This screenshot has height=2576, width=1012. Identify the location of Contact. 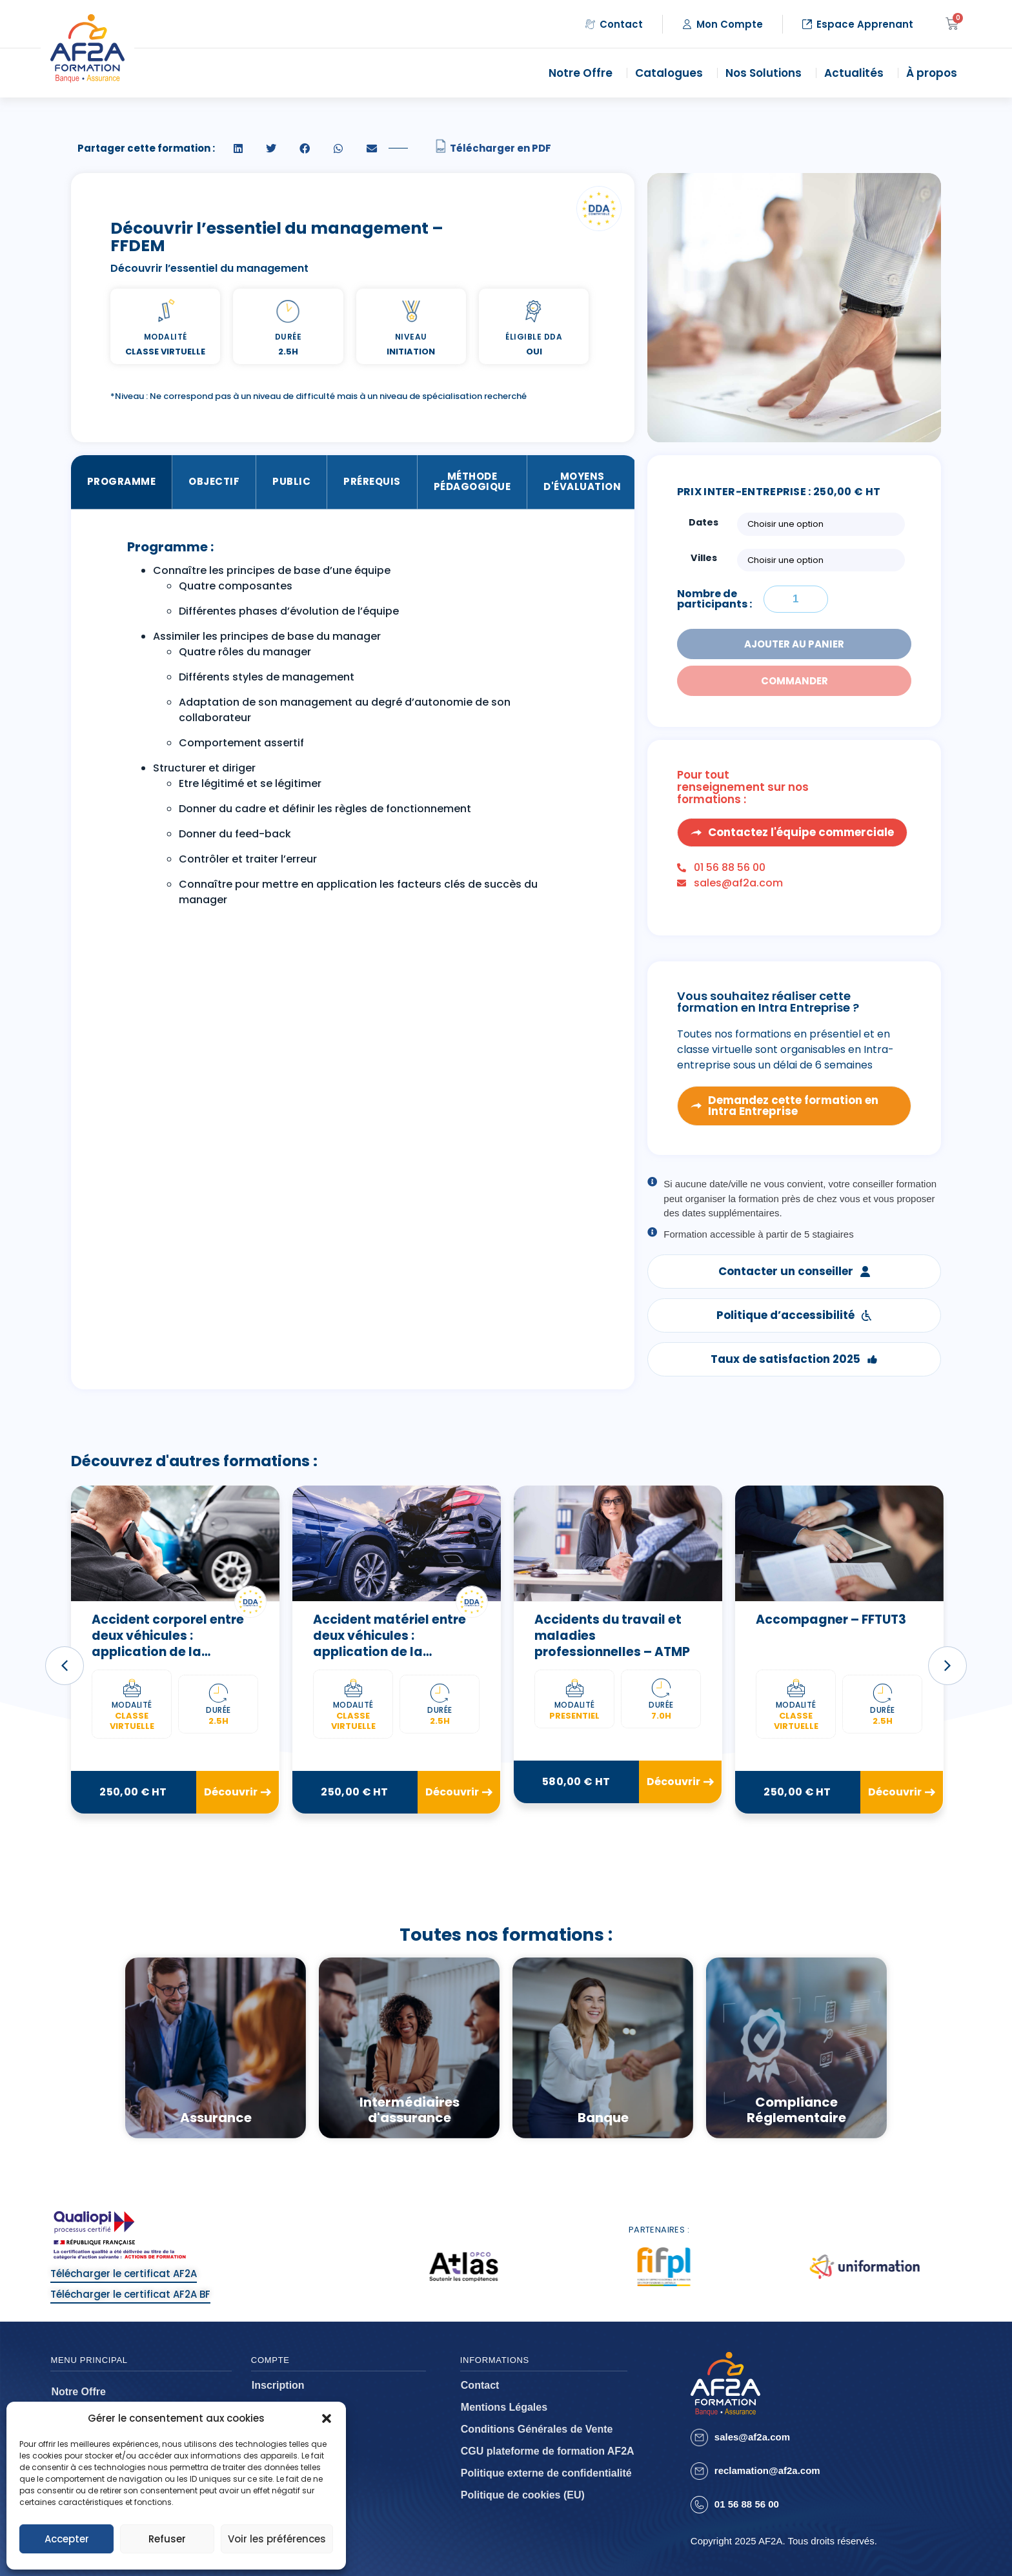
(480, 2385).